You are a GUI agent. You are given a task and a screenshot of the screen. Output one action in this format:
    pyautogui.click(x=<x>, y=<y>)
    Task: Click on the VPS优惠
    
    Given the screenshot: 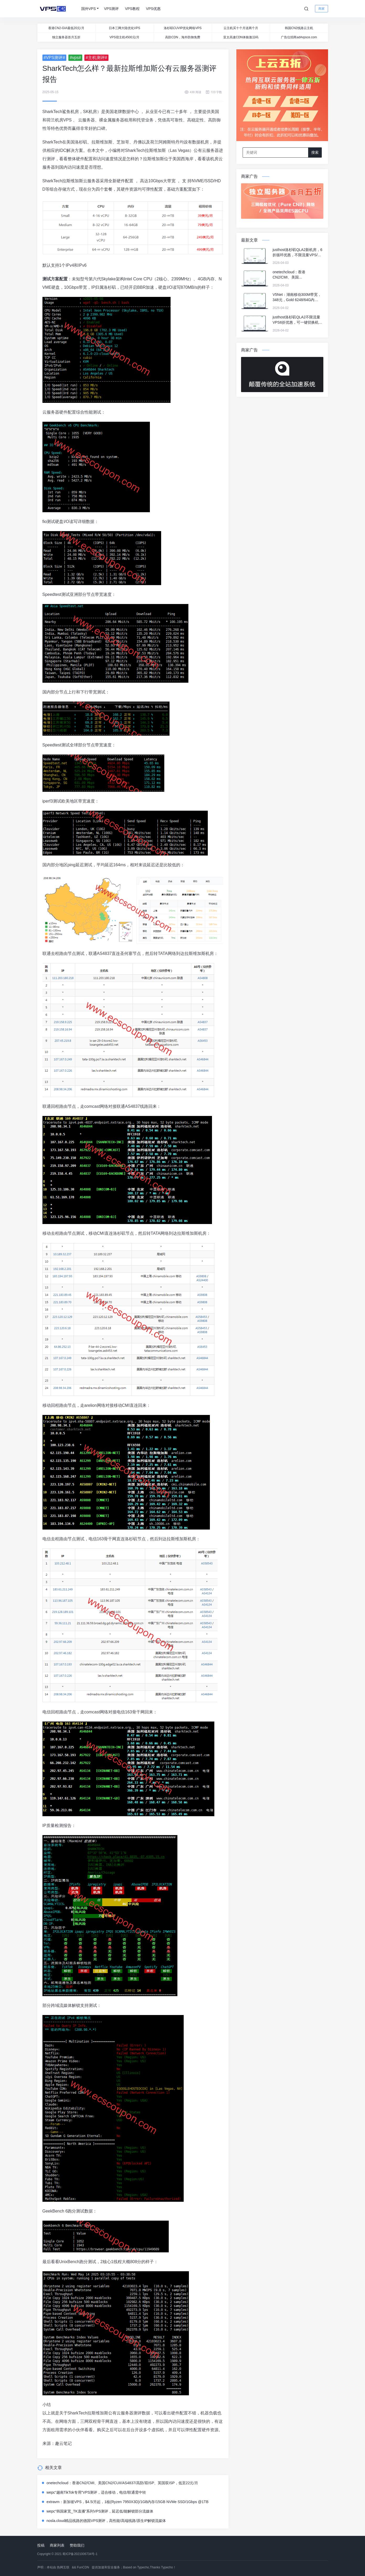 What is the action you would take?
    pyautogui.click(x=153, y=9)
    